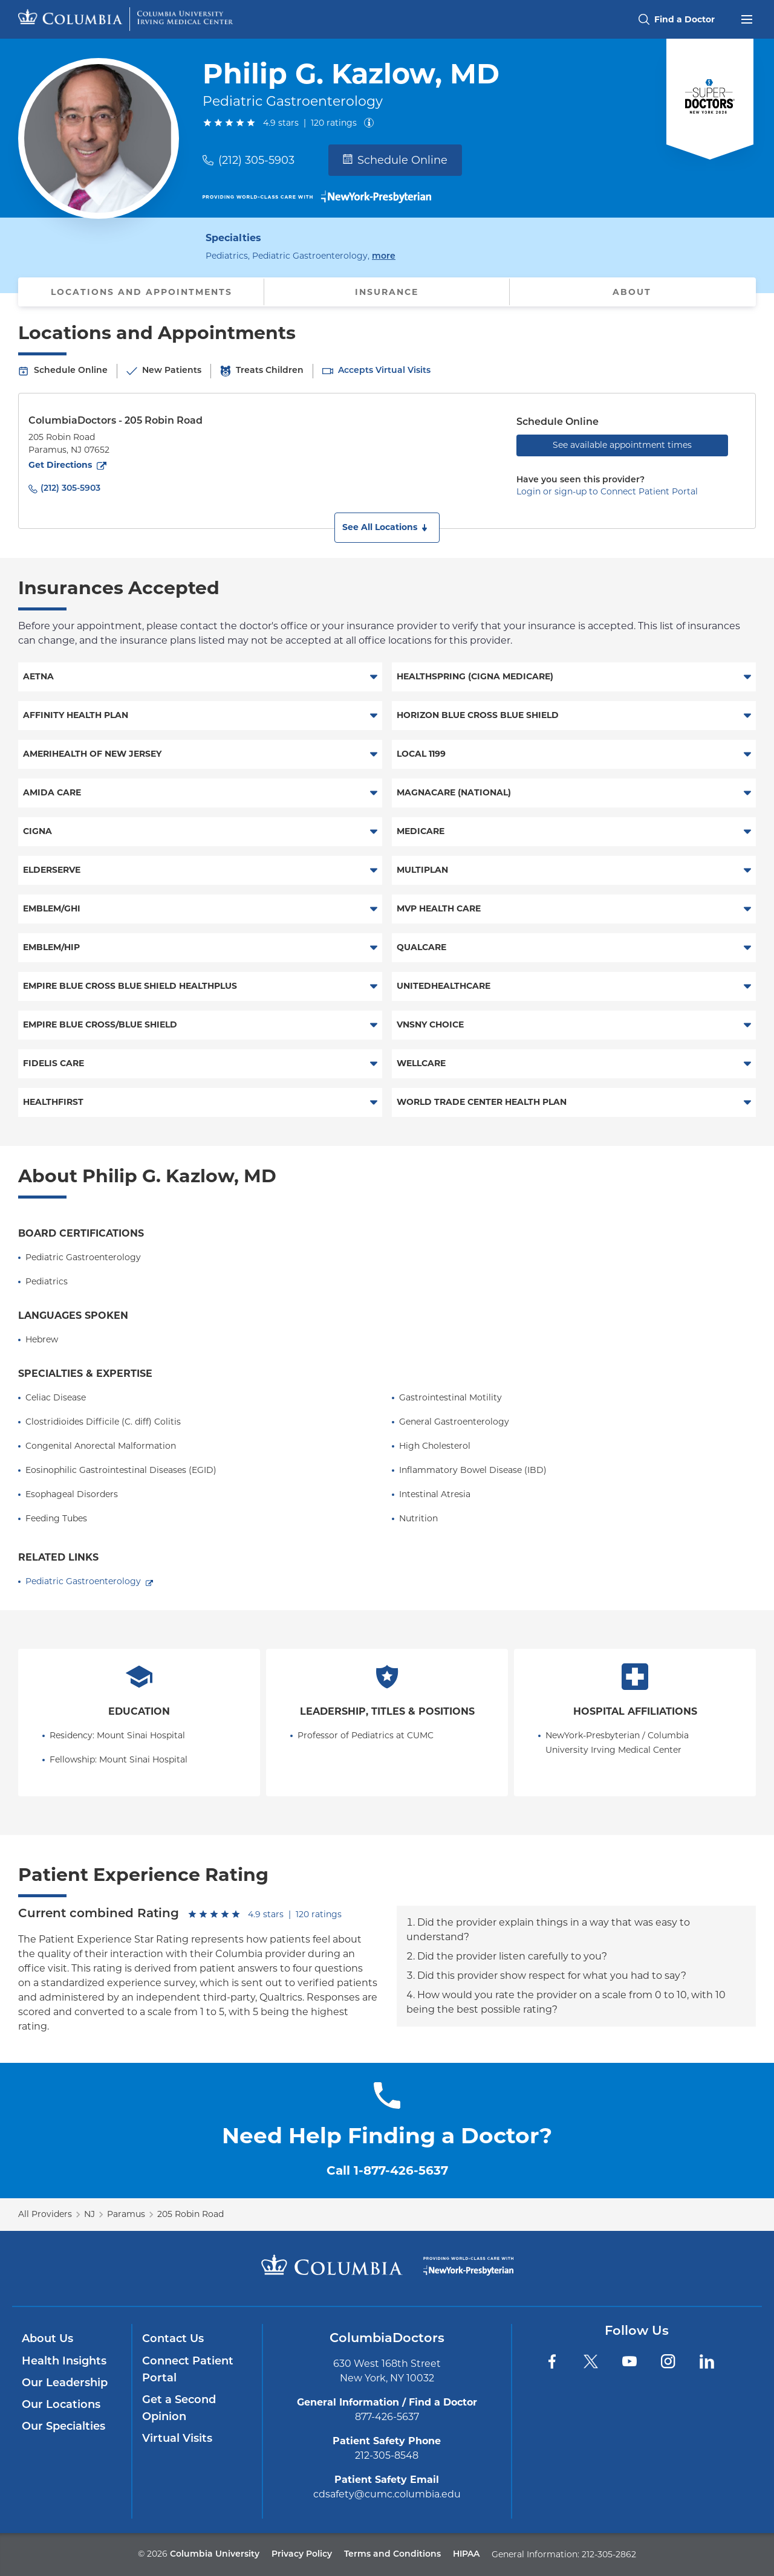  I want to click on Our Locations, so click(61, 2405).